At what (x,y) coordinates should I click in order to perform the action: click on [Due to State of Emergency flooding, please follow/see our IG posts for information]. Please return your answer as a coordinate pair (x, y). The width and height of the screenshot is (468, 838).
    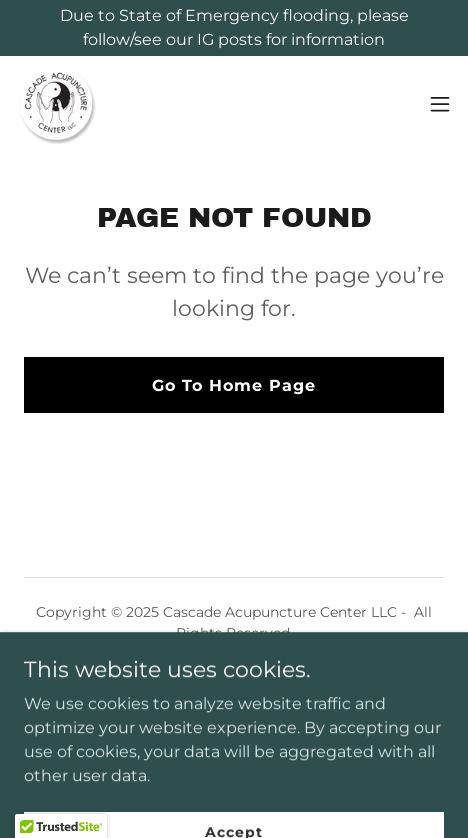
    Looking at the image, I should click on (234, 28).